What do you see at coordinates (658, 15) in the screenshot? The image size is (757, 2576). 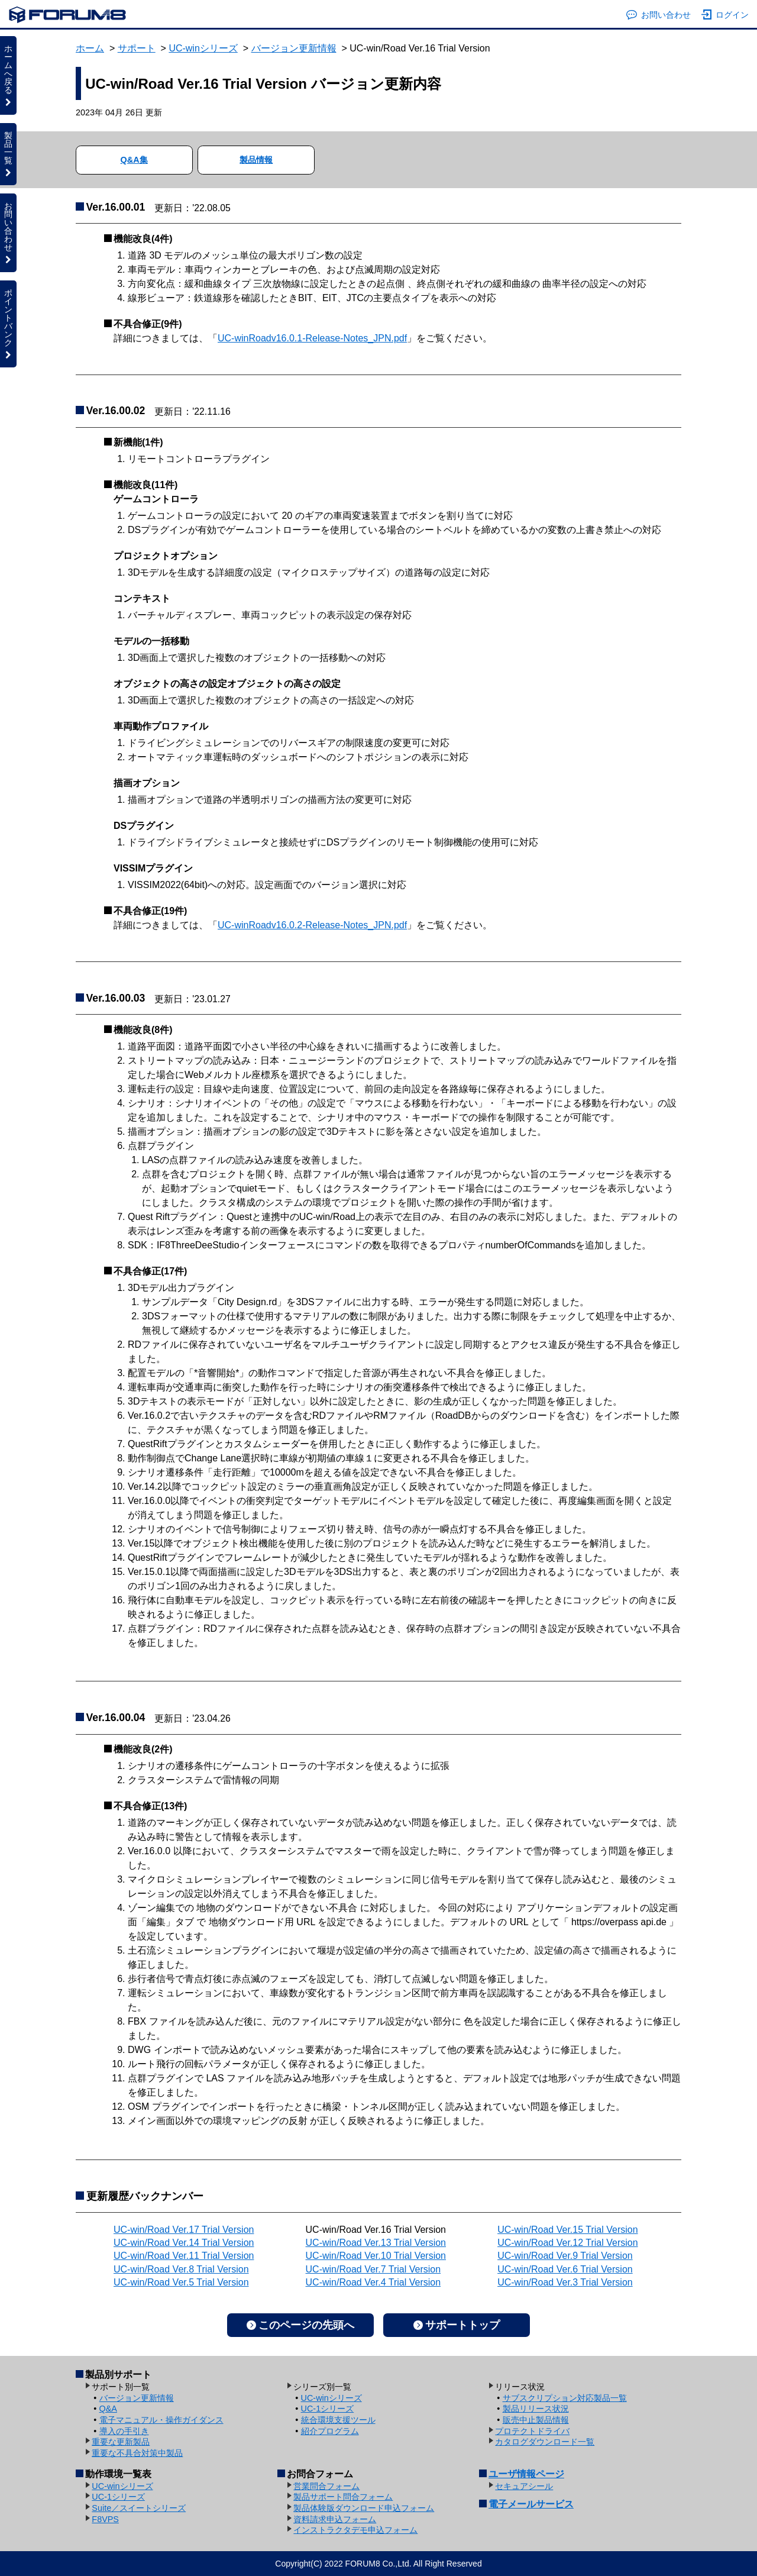 I see `お問い合わせ` at bounding box center [658, 15].